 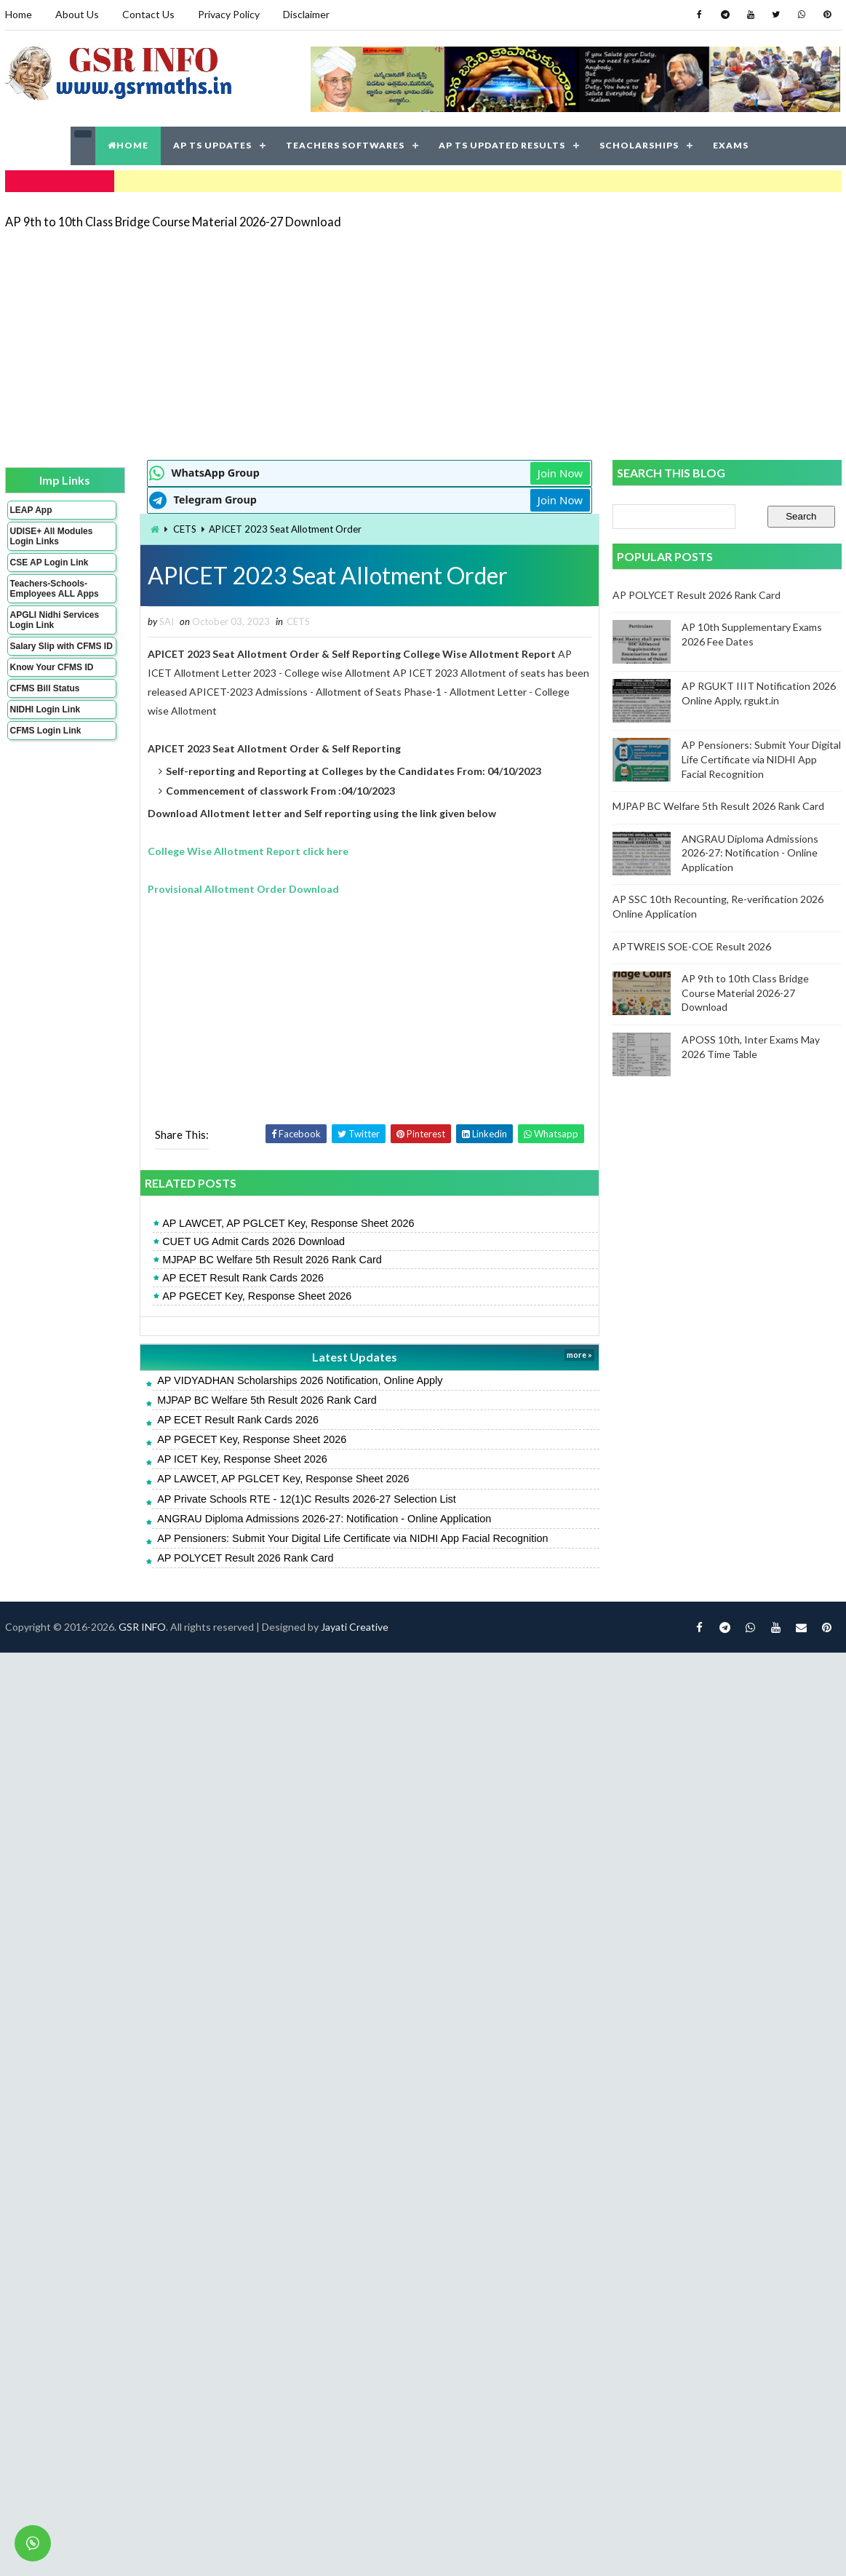 What do you see at coordinates (49, 562) in the screenshot?
I see `CSE AP Login Link` at bounding box center [49, 562].